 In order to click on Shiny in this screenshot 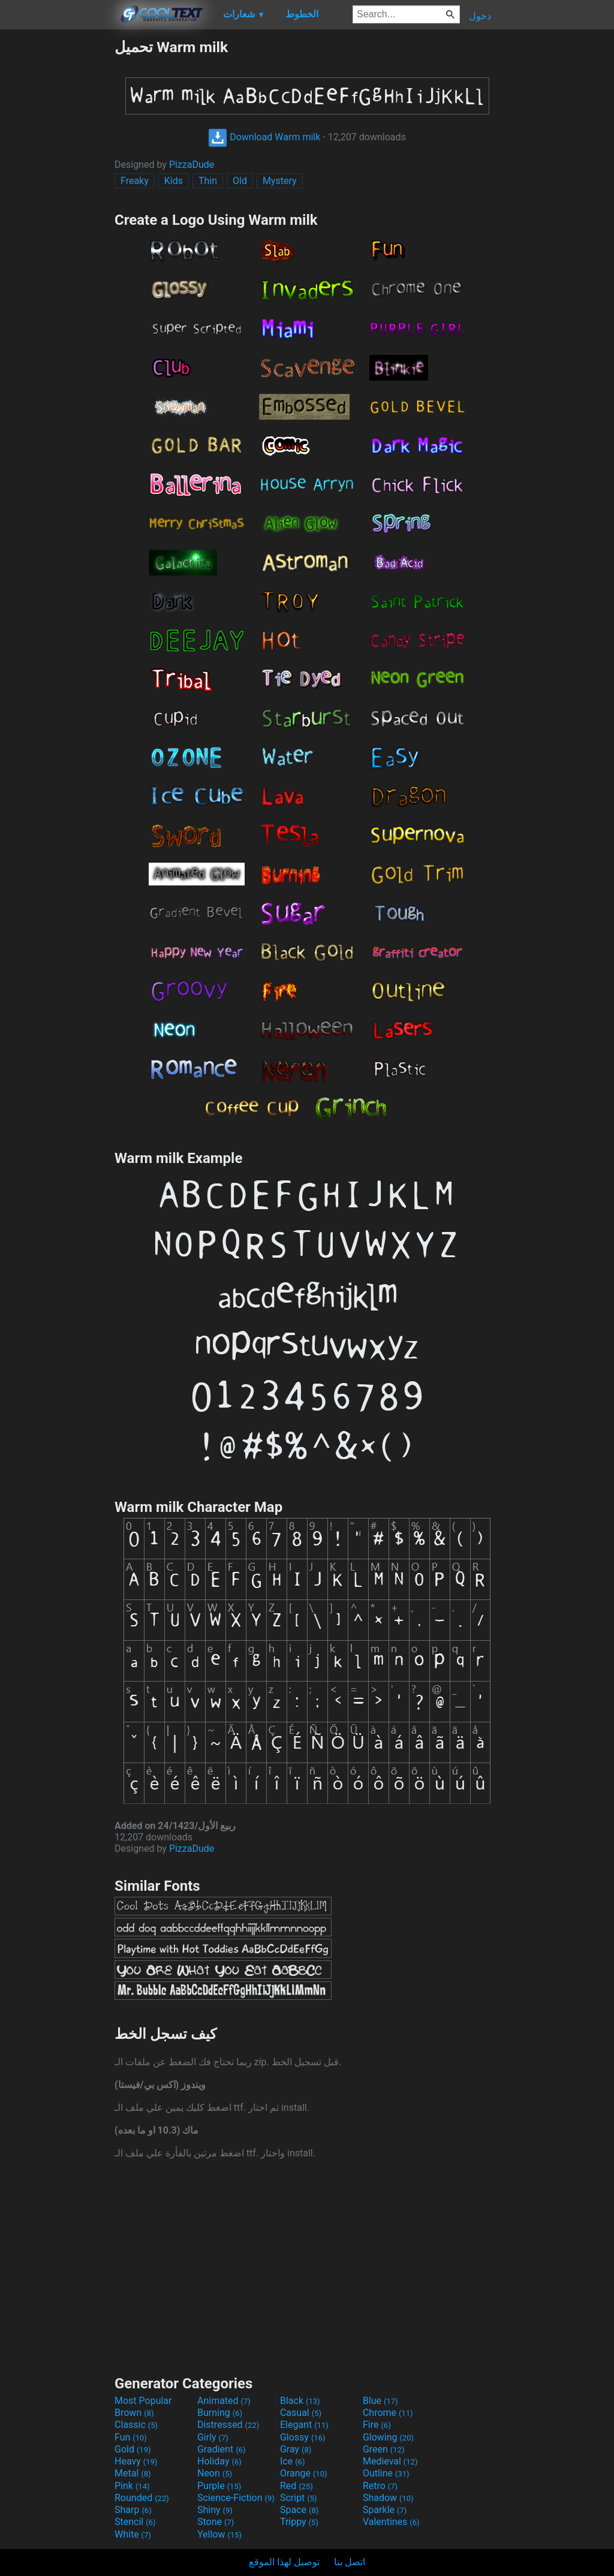, I will do `click(215, 2509)`.